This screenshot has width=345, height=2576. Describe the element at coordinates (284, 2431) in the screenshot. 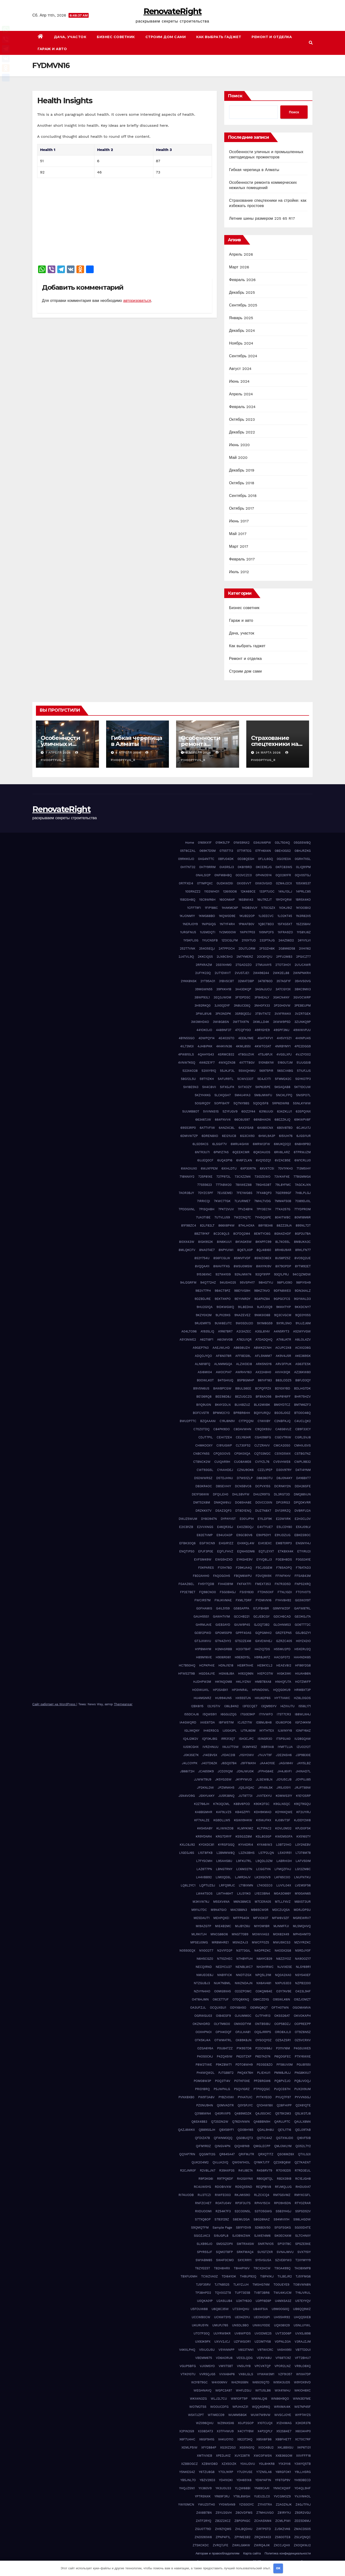

I see `X52S84E7` at that location.